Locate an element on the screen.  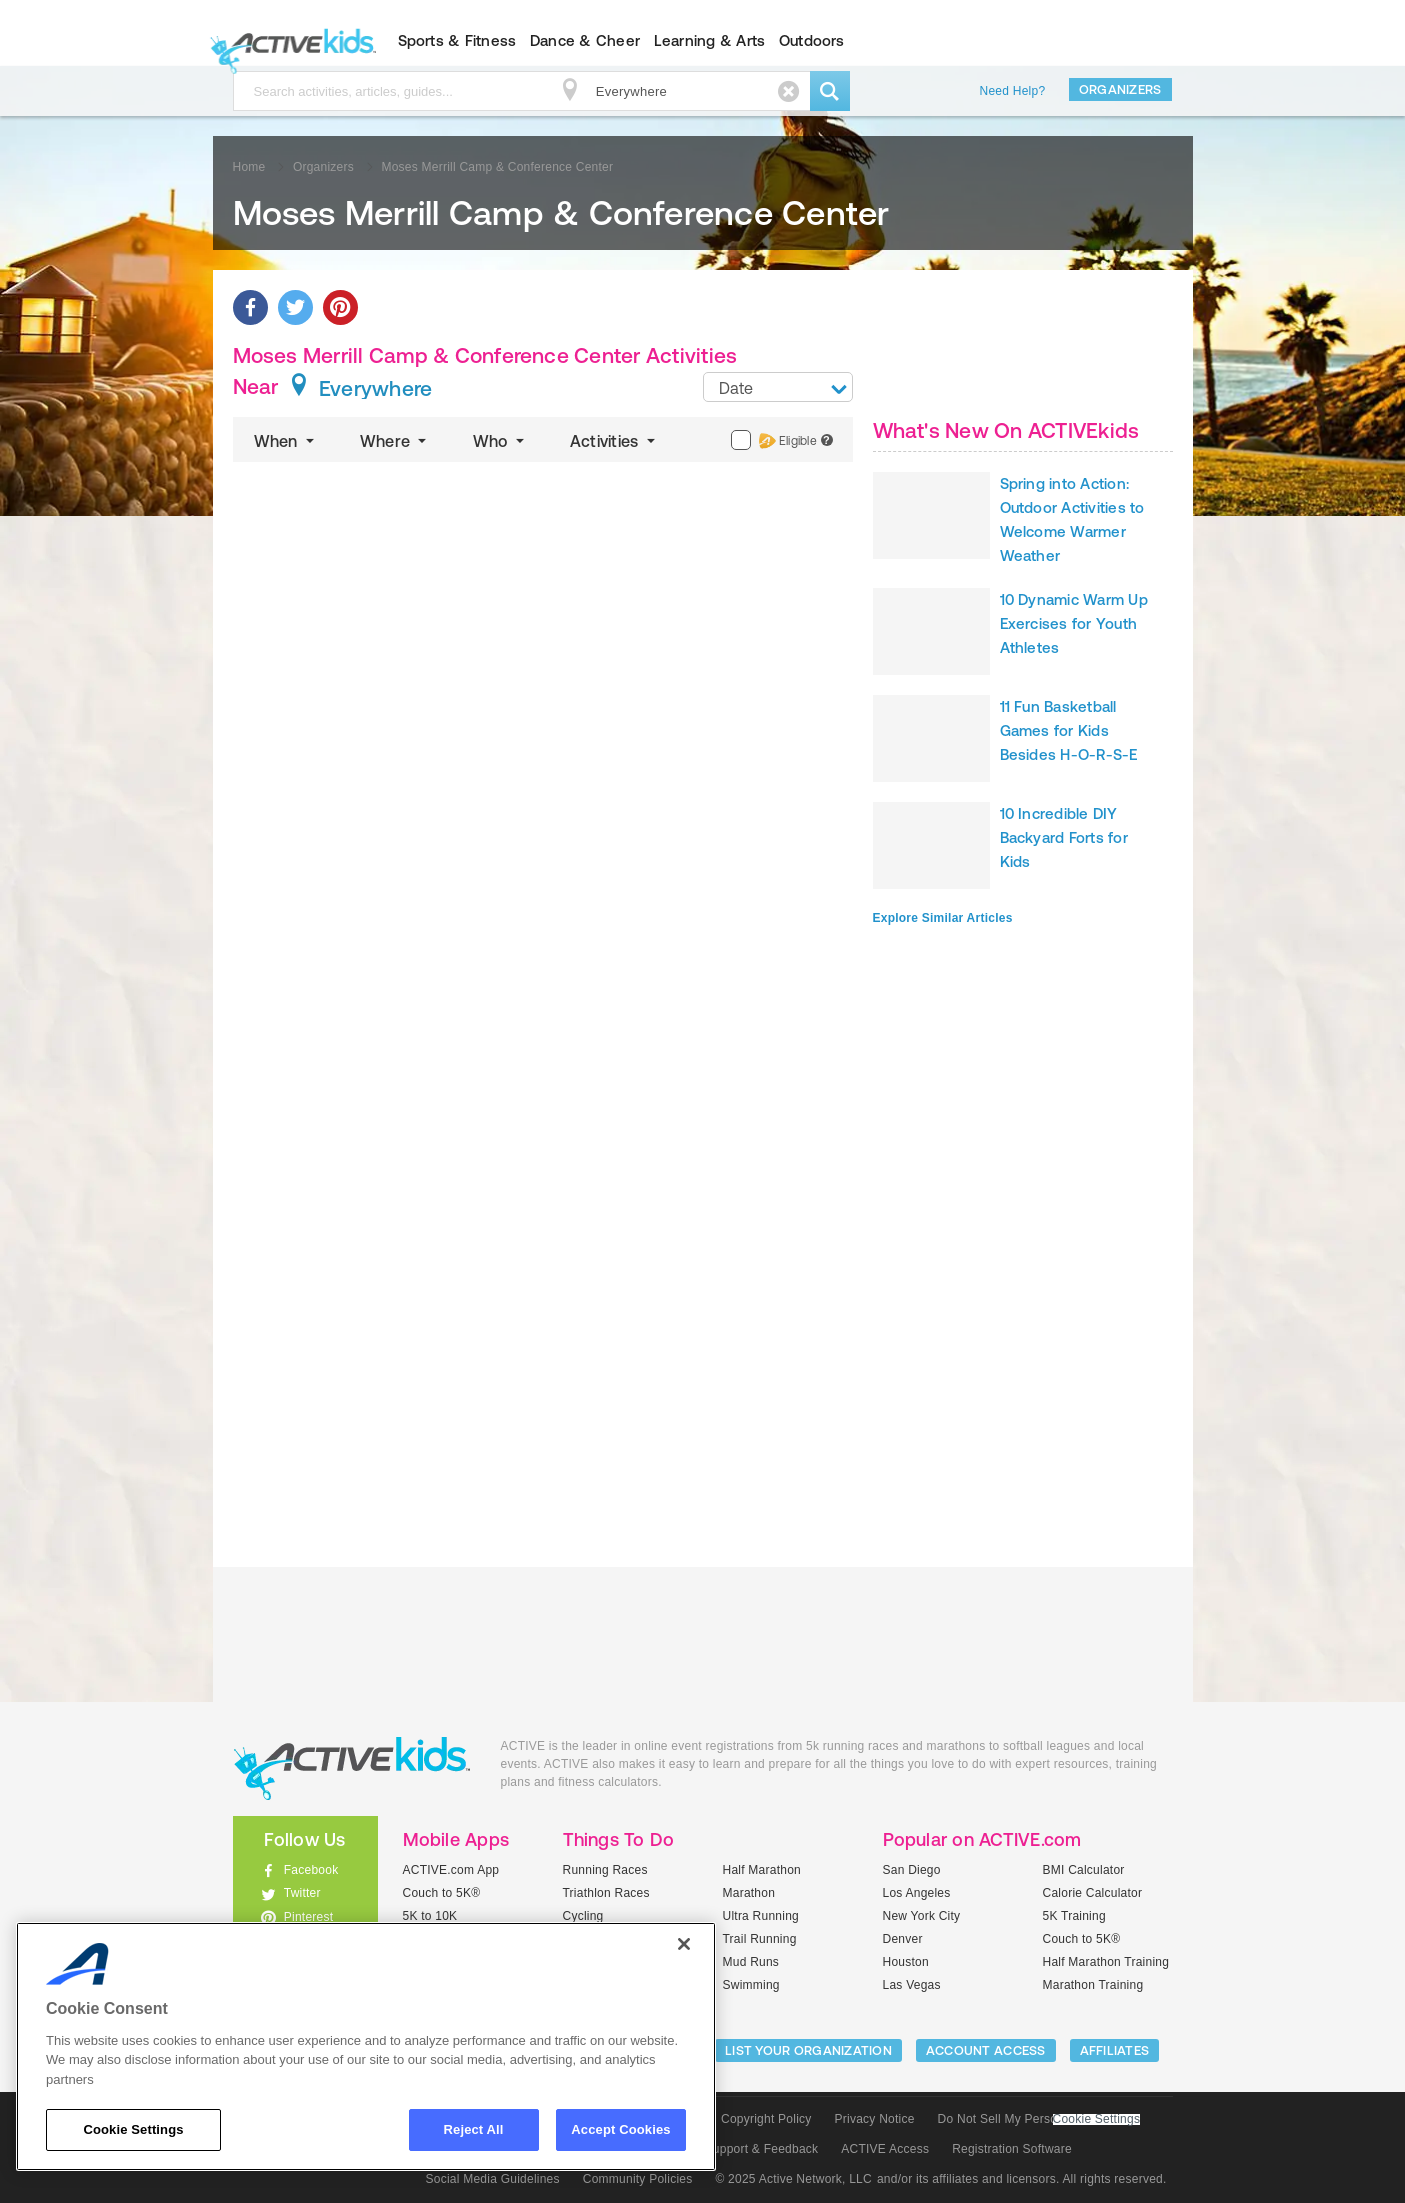
Need Help? is located at coordinates (1013, 91).